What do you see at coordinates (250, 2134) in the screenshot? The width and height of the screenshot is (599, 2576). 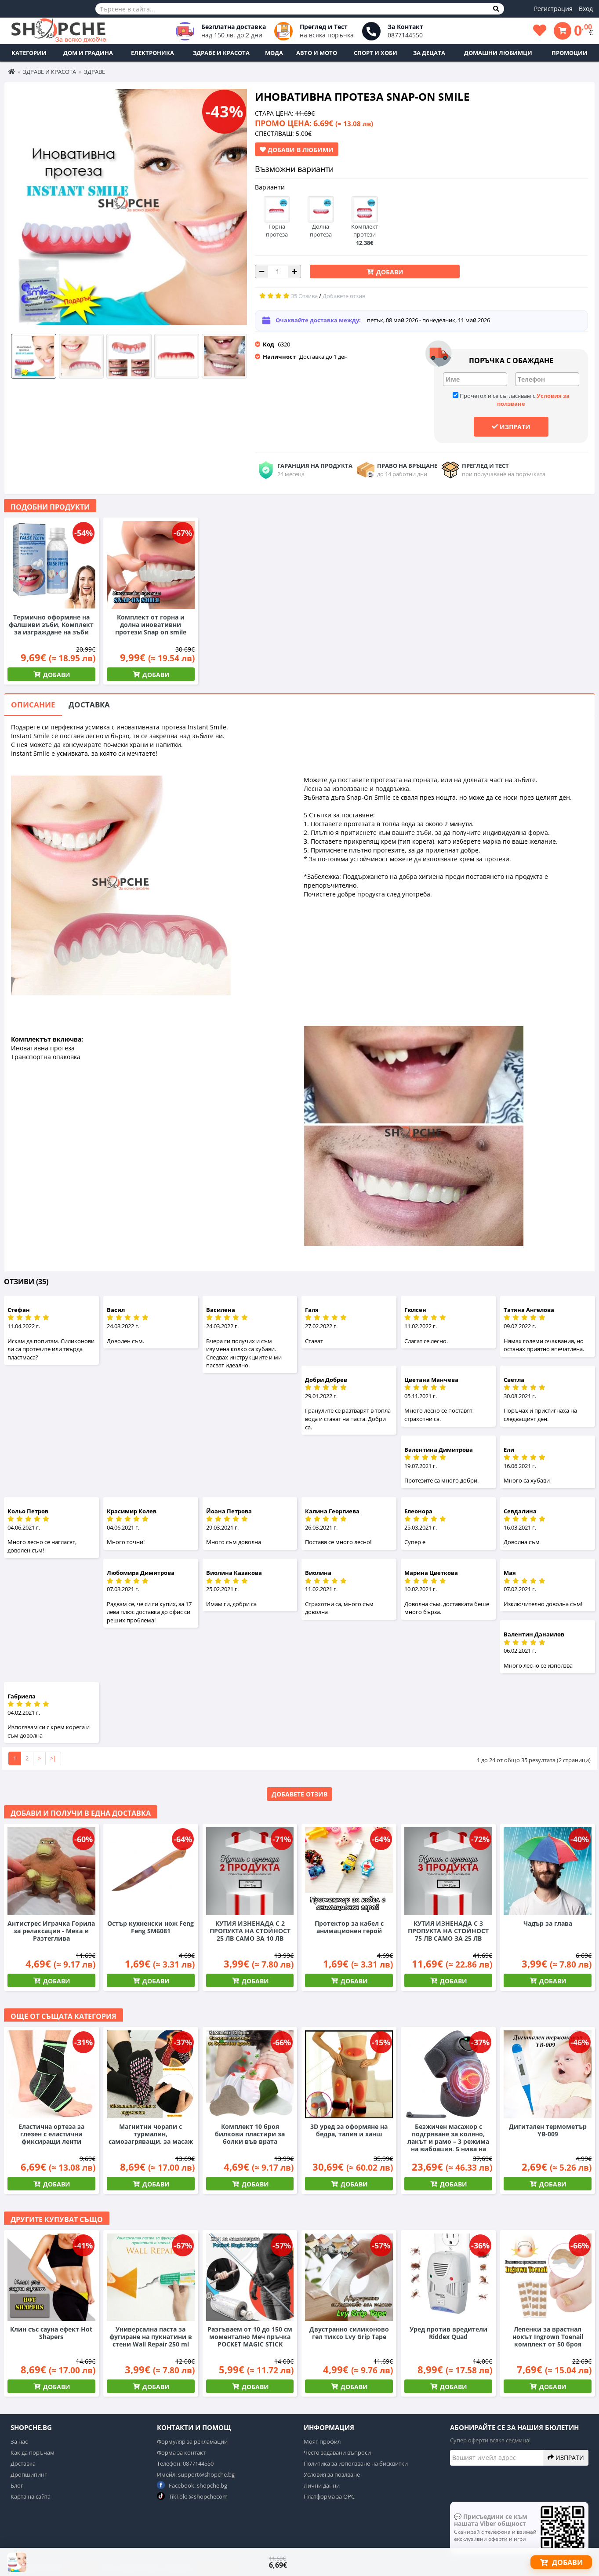 I see `Комплект 10 броя билкови пластири за болки във врата` at bounding box center [250, 2134].